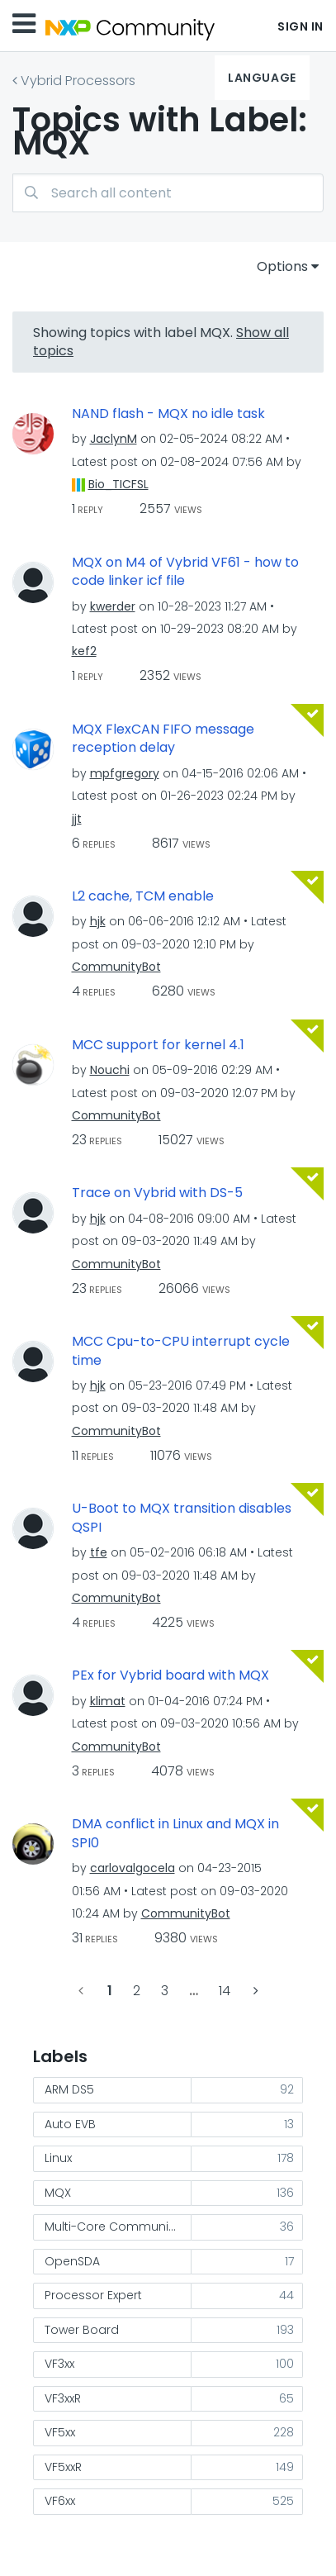 This screenshot has width=336, height=2576. What do you see at coordinates (116, 966) in the screenshot?
I see `[View Profile of CommunityBot]` at bounding box center [116, 966].